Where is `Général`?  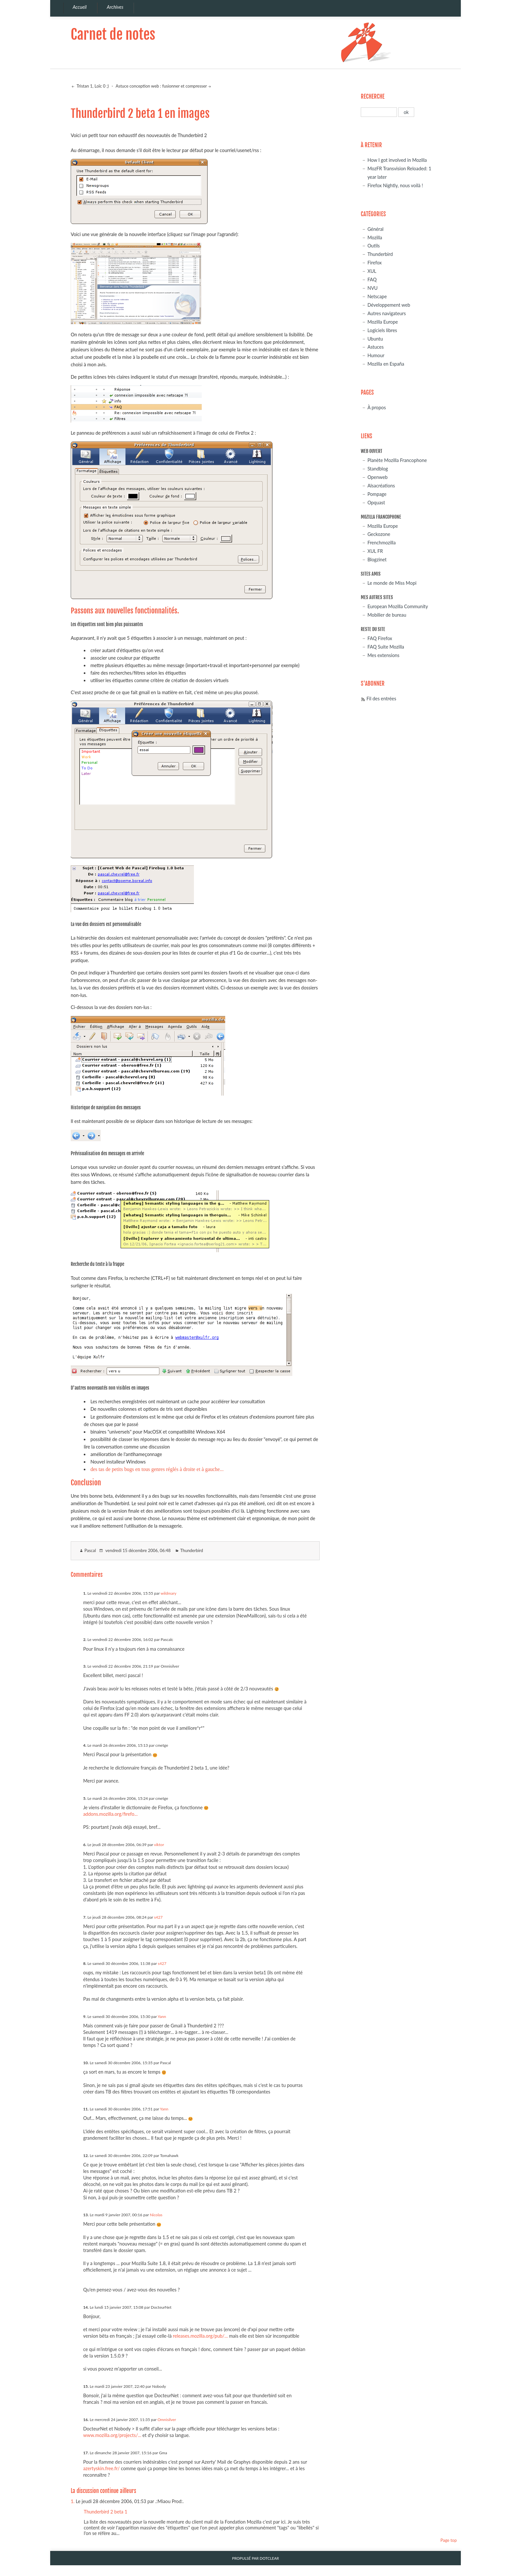 Général is located at coordinates (375, 229).